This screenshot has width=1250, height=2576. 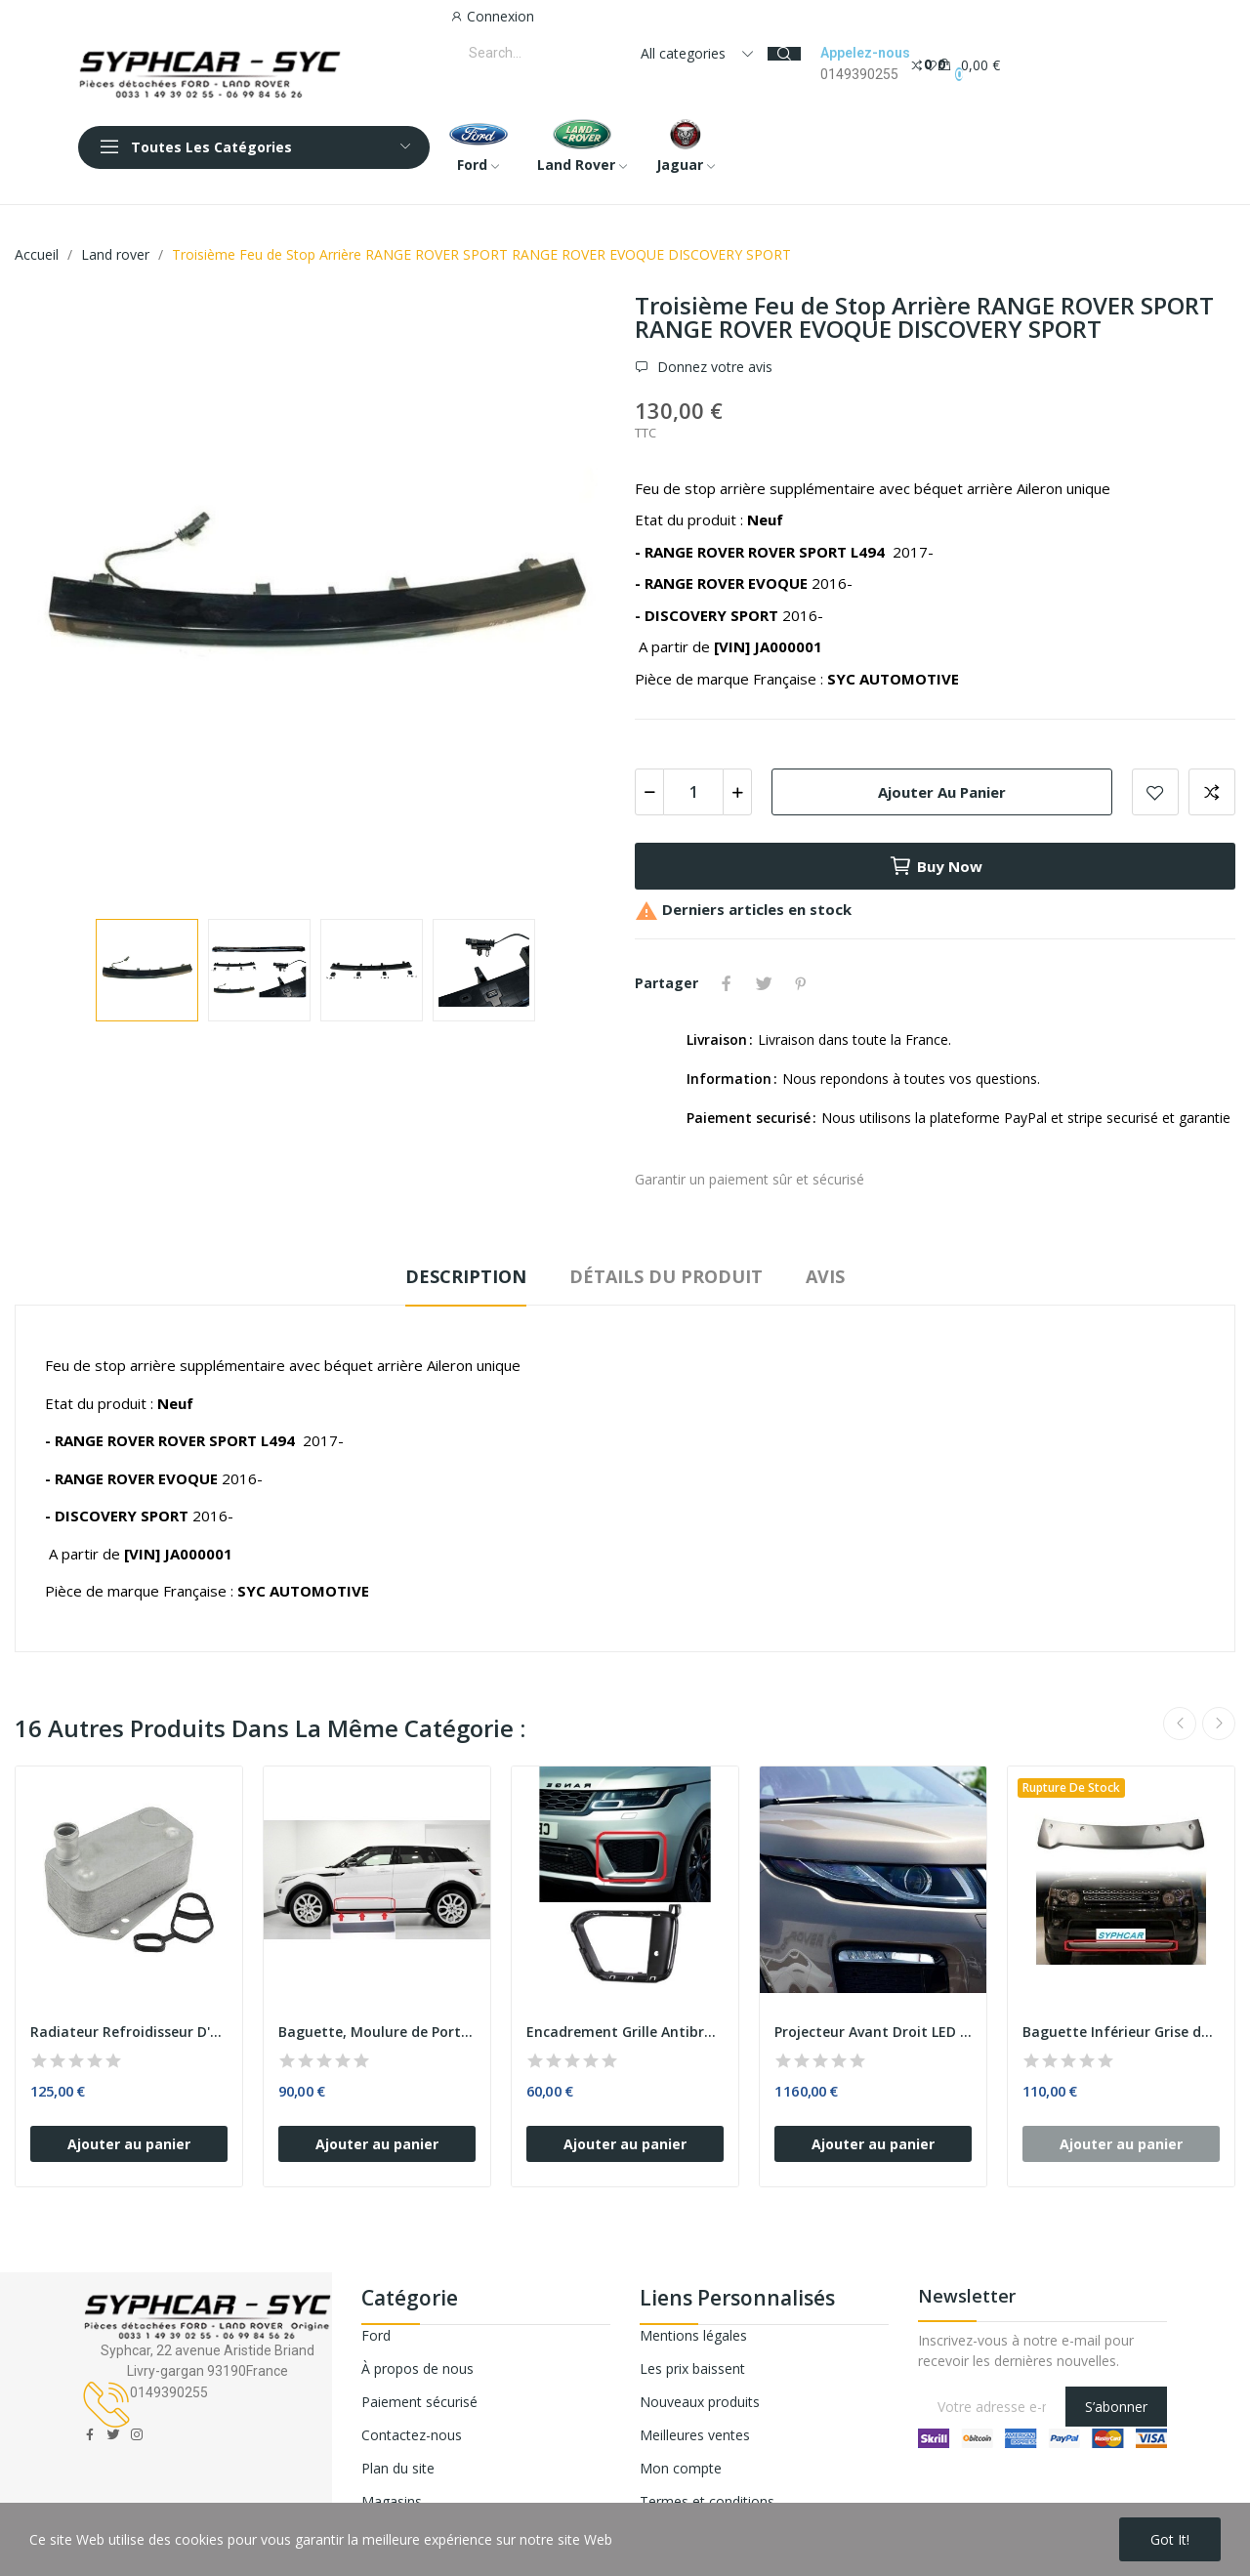 I want to click on 0149390255, so click(x=859, y=74).